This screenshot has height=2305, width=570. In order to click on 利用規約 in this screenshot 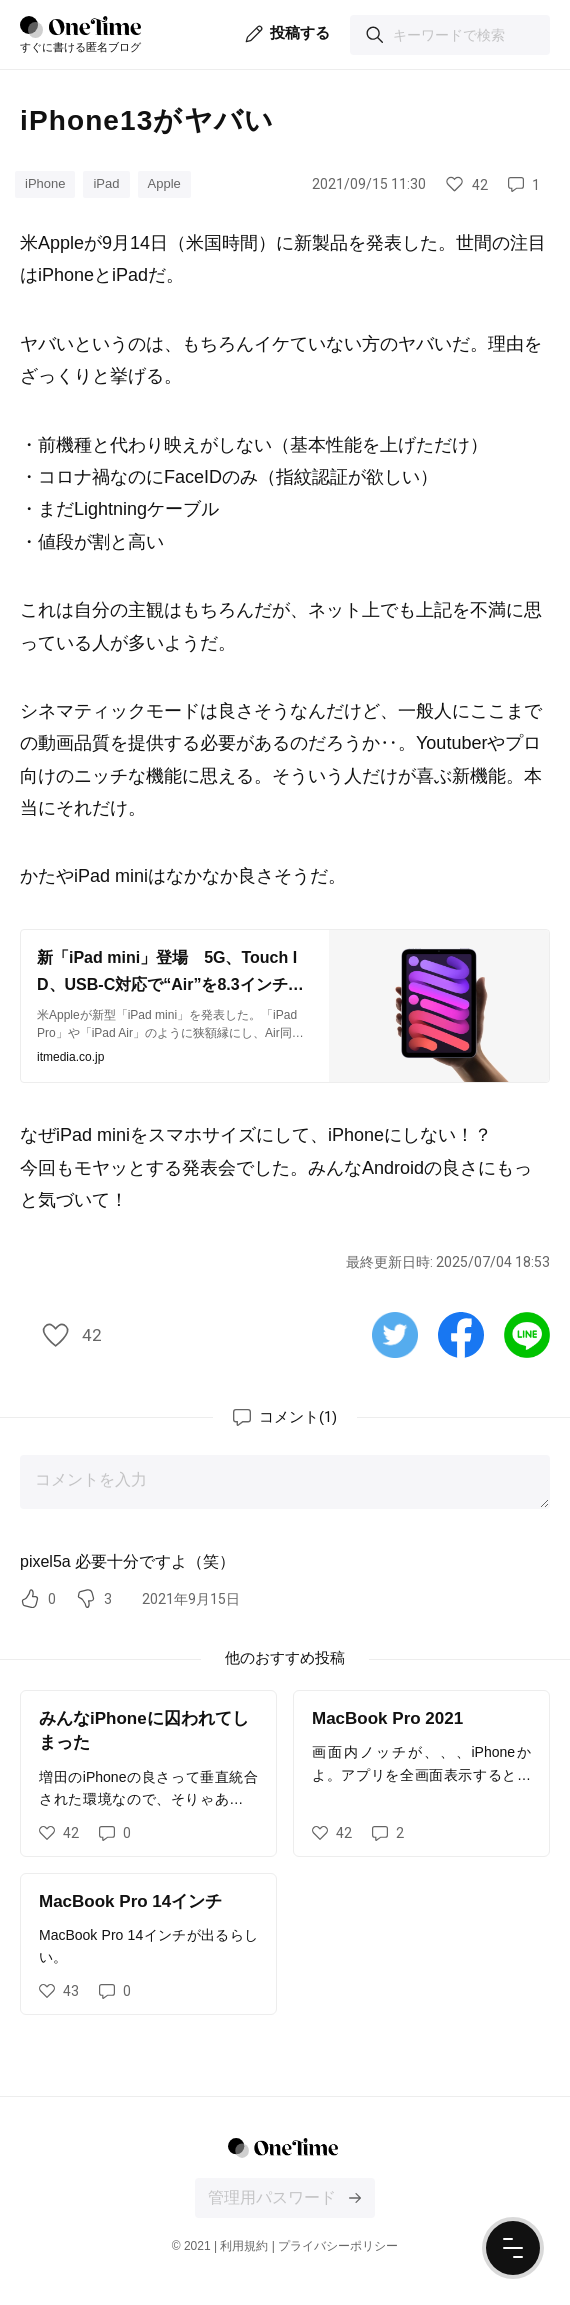, I will do `click(244, 2246)`.